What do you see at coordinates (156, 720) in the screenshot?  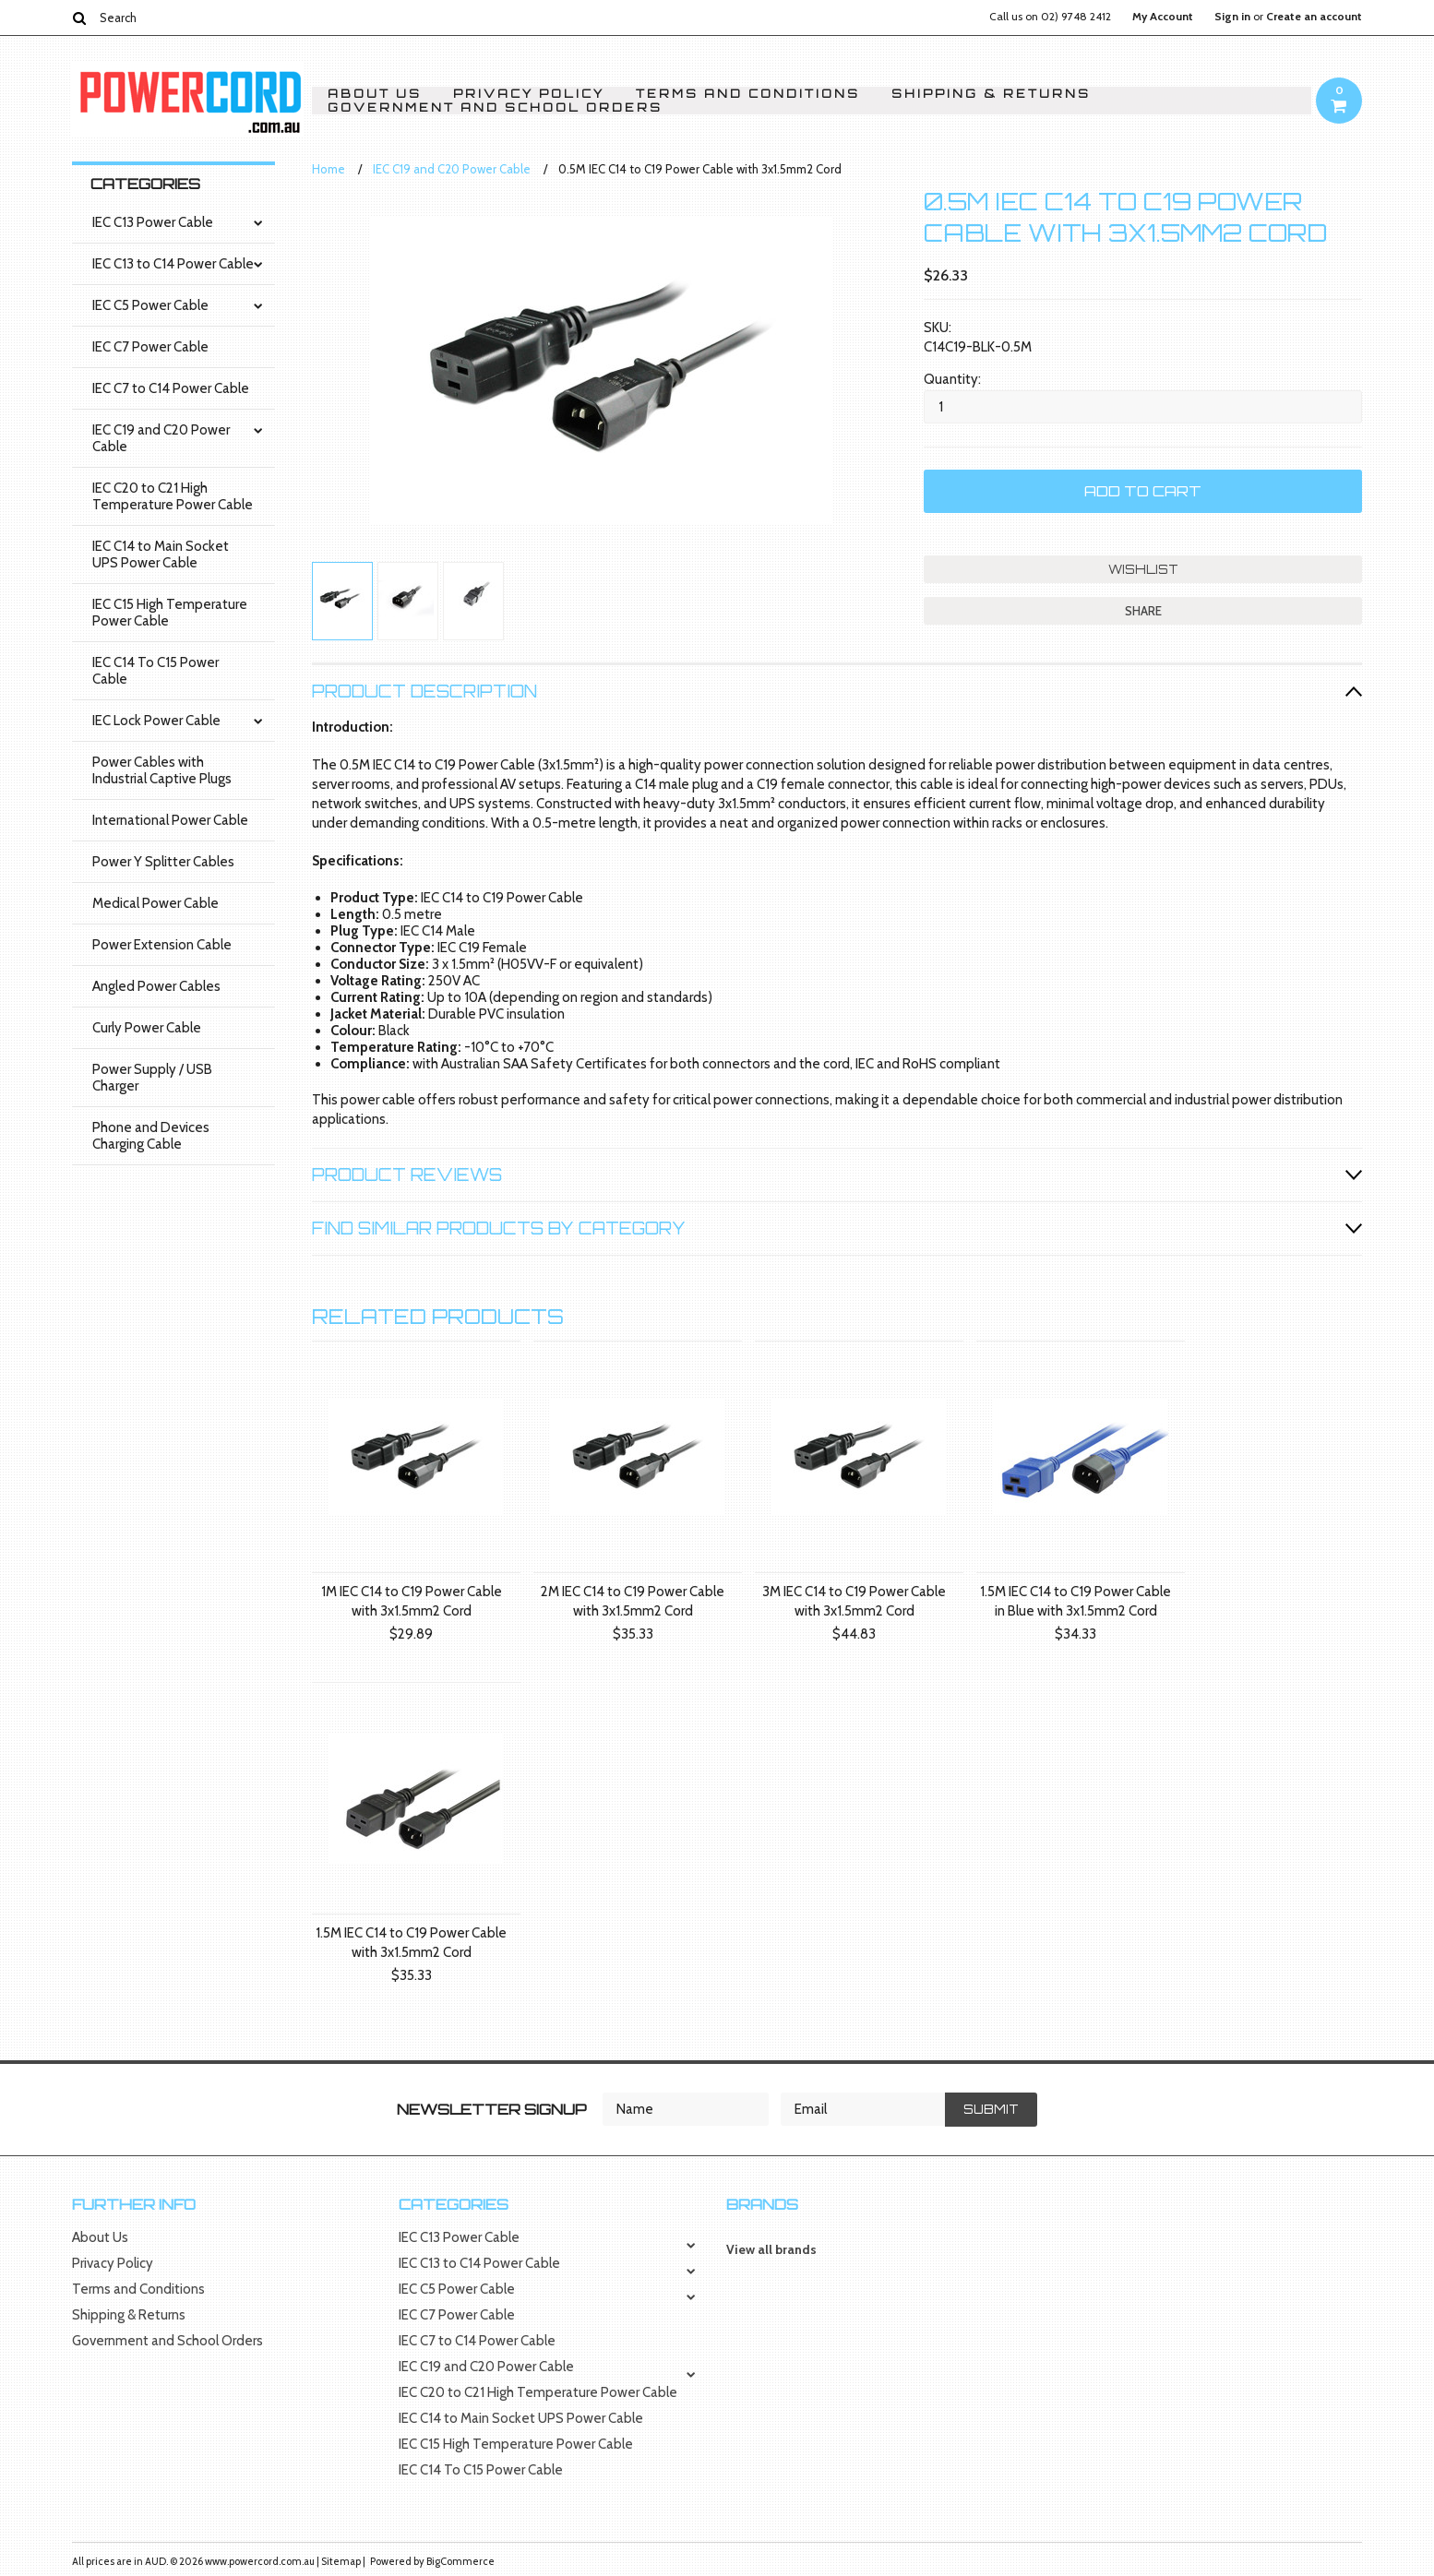 I see `IEC Lock Power Cable` at bounding box center [156, 720].